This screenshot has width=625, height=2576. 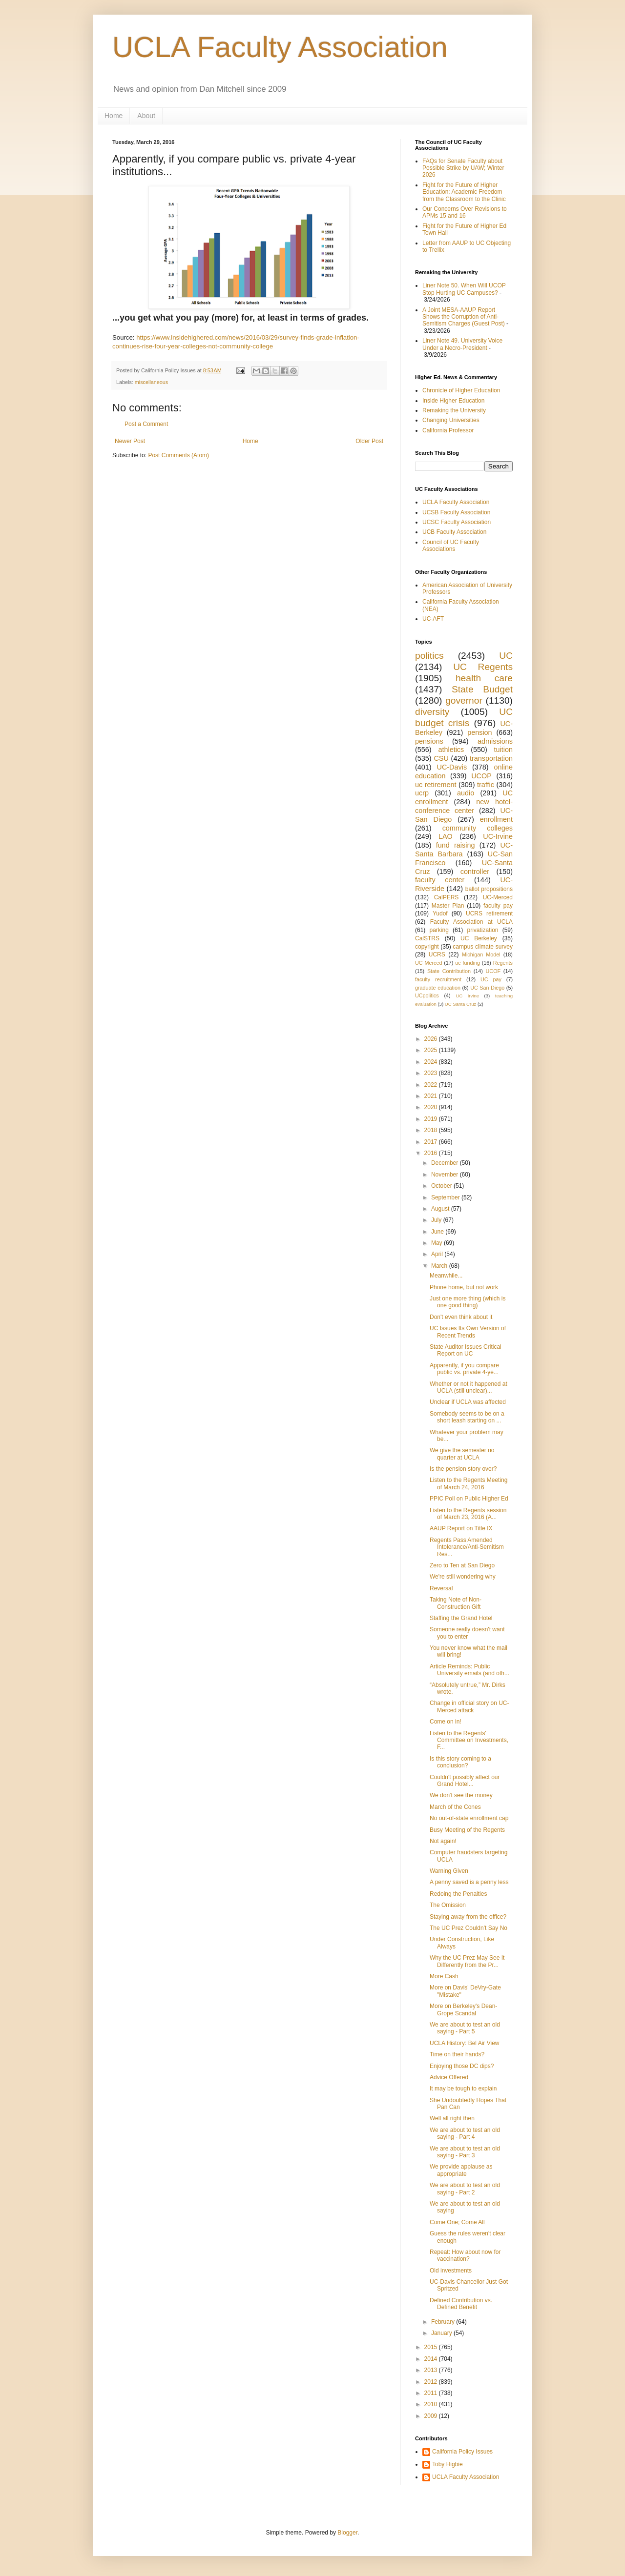 I want to click on We are about to test an old saying - Part 3, so click(x=465, y=2152).